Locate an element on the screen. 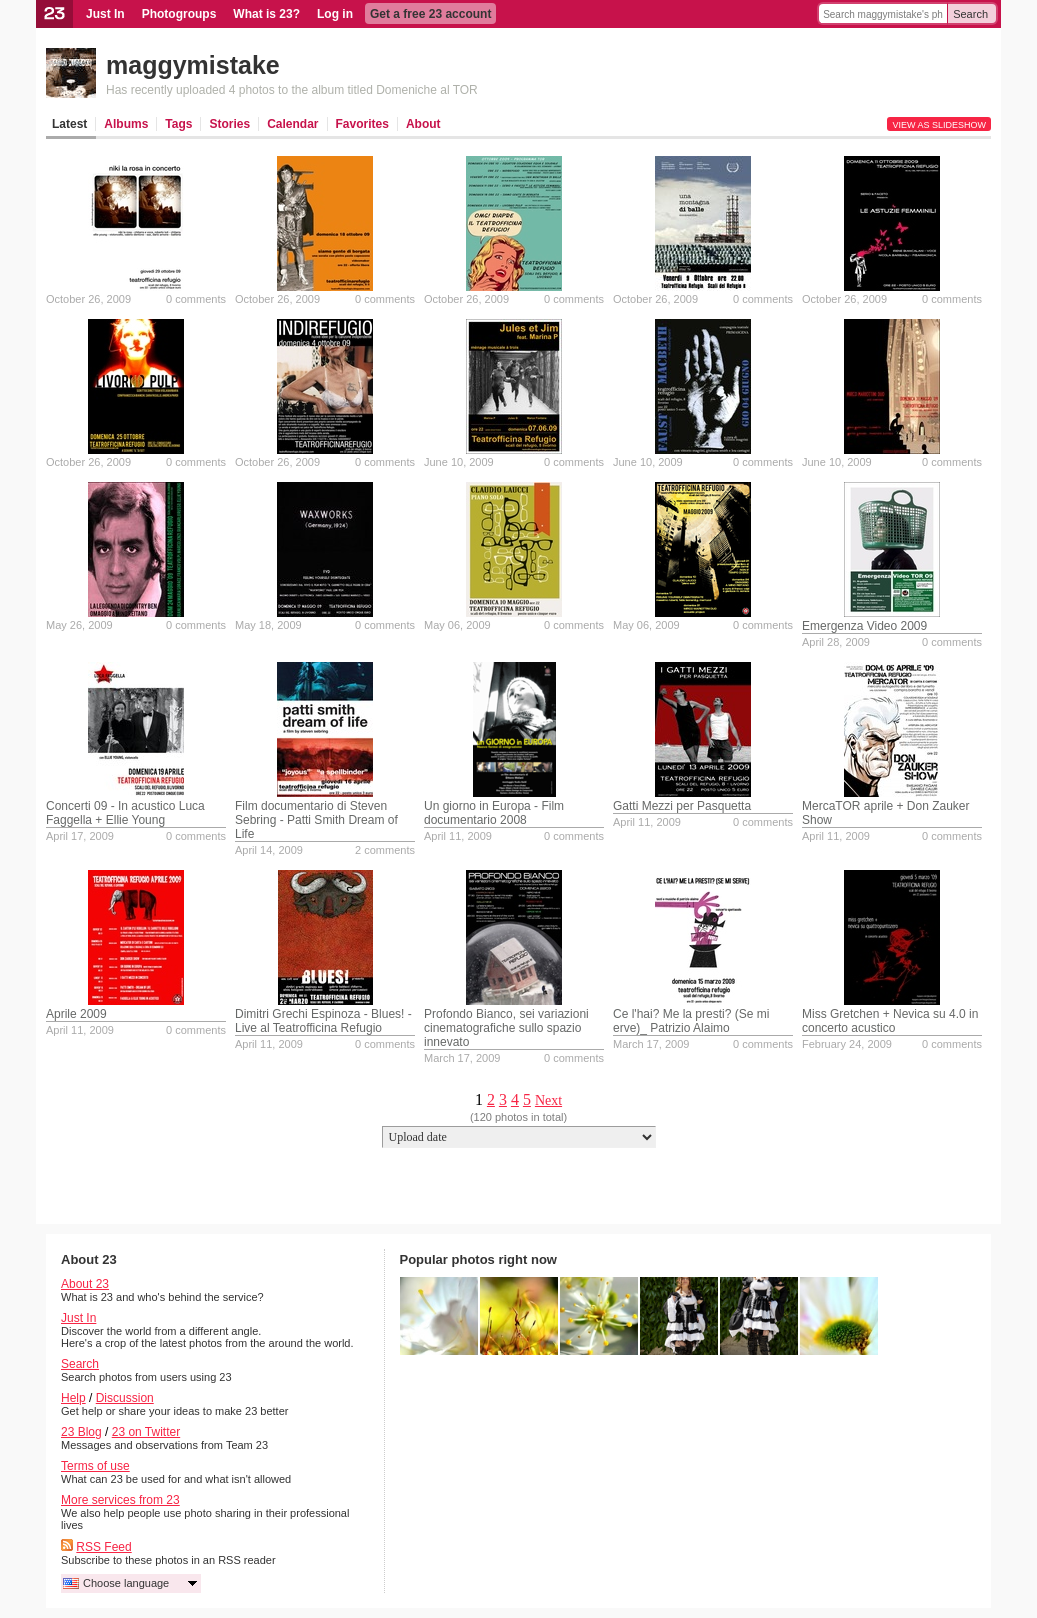 This screenshot has width=1037, height=1618. 2 comments is located at coordinates (385, 850).